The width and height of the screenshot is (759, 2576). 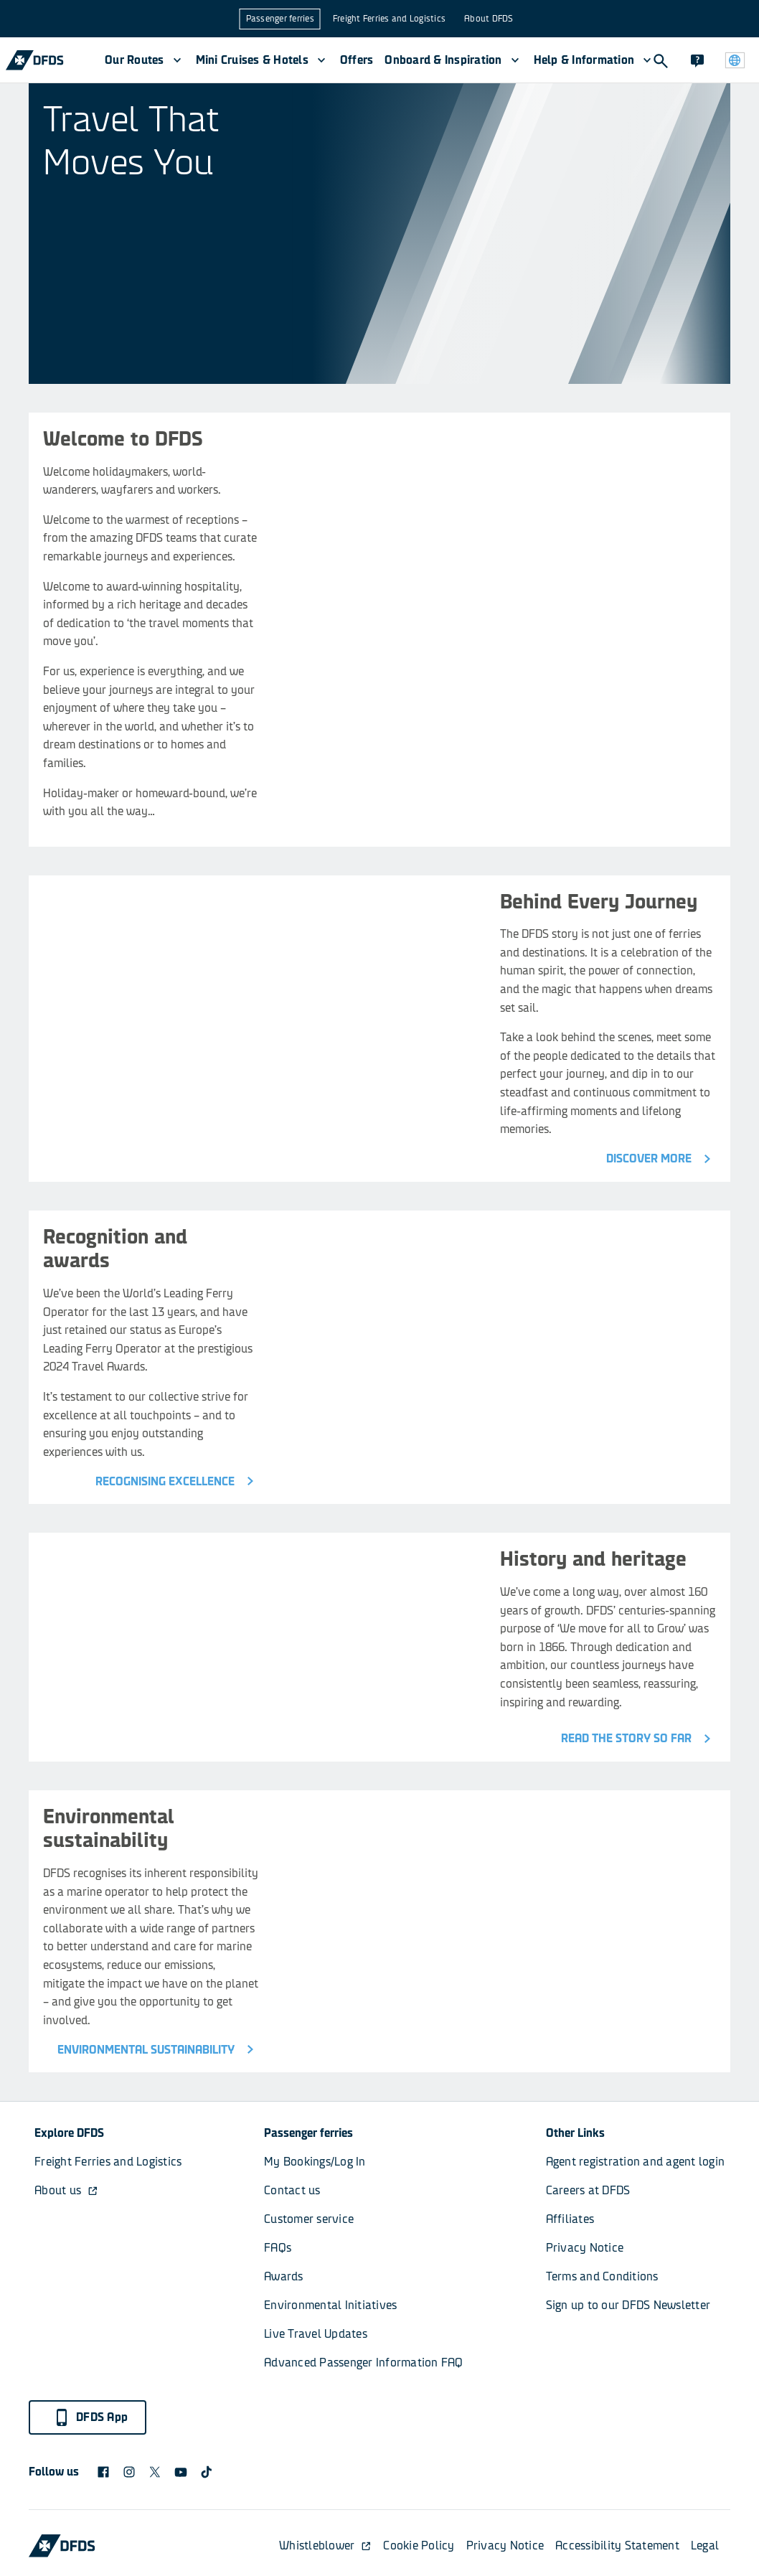 I want to click on Live Travel Updates, so click(x=315, y=2334).